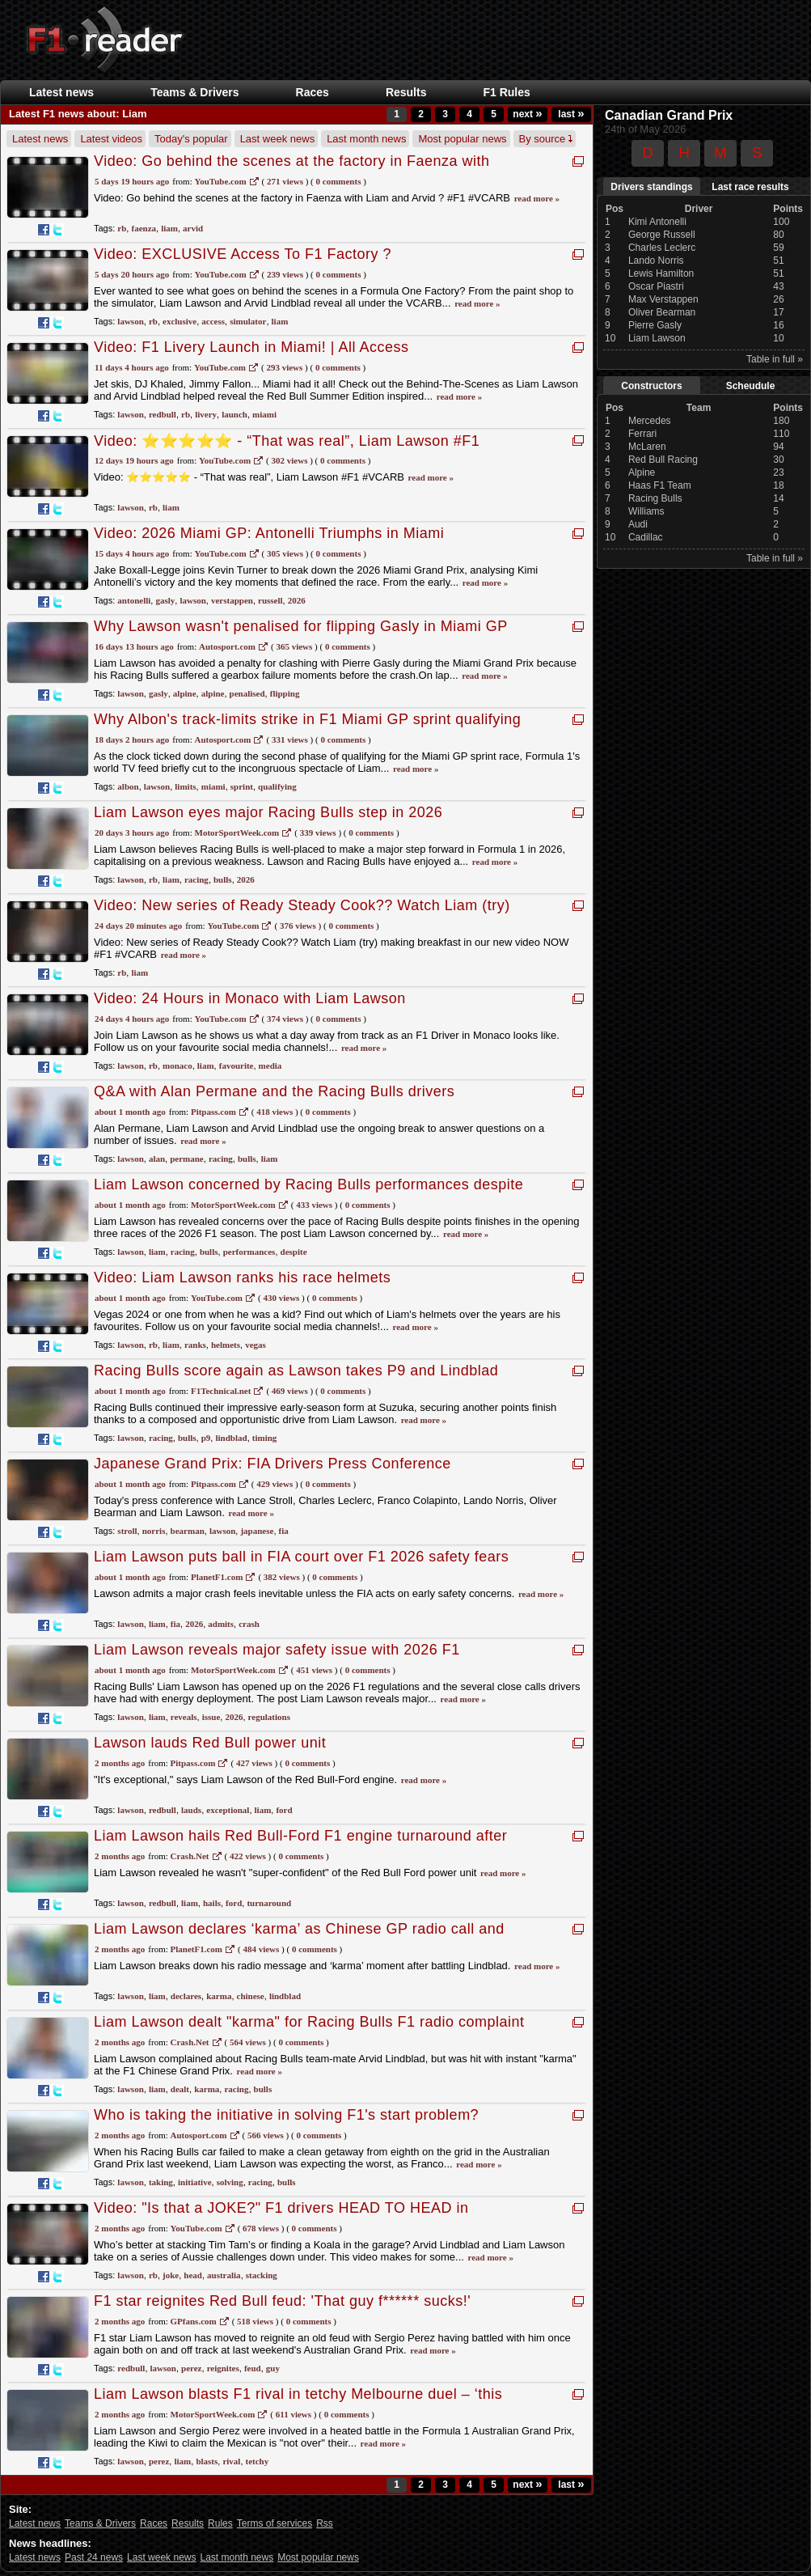 The height and width of the screenshot is (2576, 811). What do you see at coordinates (270, 600) in the screenshot?
I see `russell` at bounding box center [270, 600].